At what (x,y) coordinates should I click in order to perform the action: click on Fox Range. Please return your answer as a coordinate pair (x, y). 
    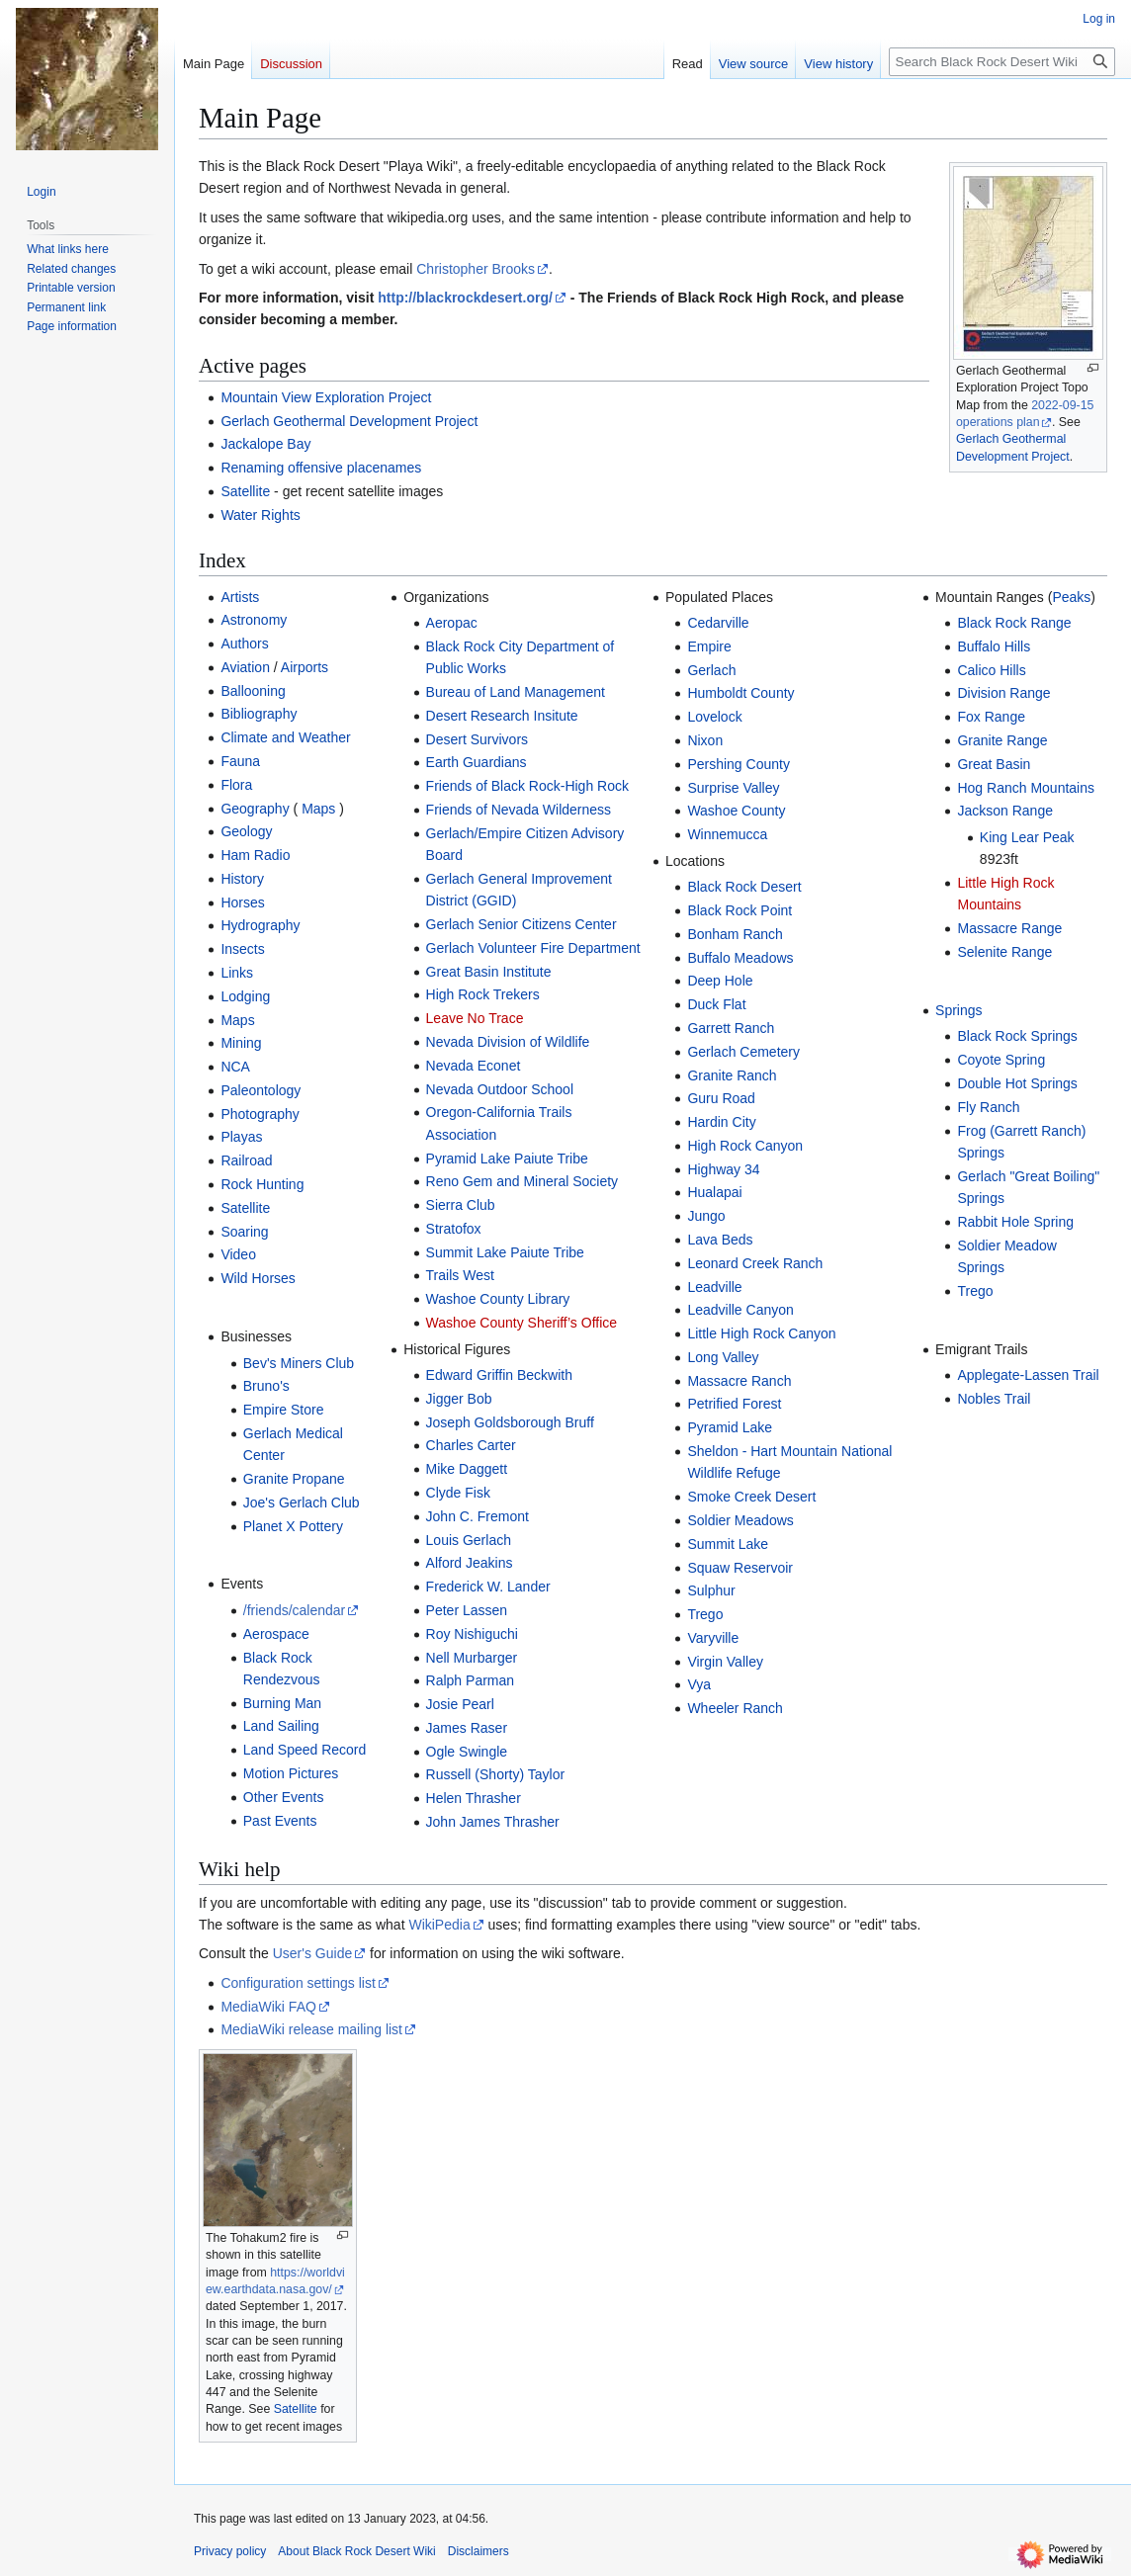
    Looking at the image, I should click on (990, 717).